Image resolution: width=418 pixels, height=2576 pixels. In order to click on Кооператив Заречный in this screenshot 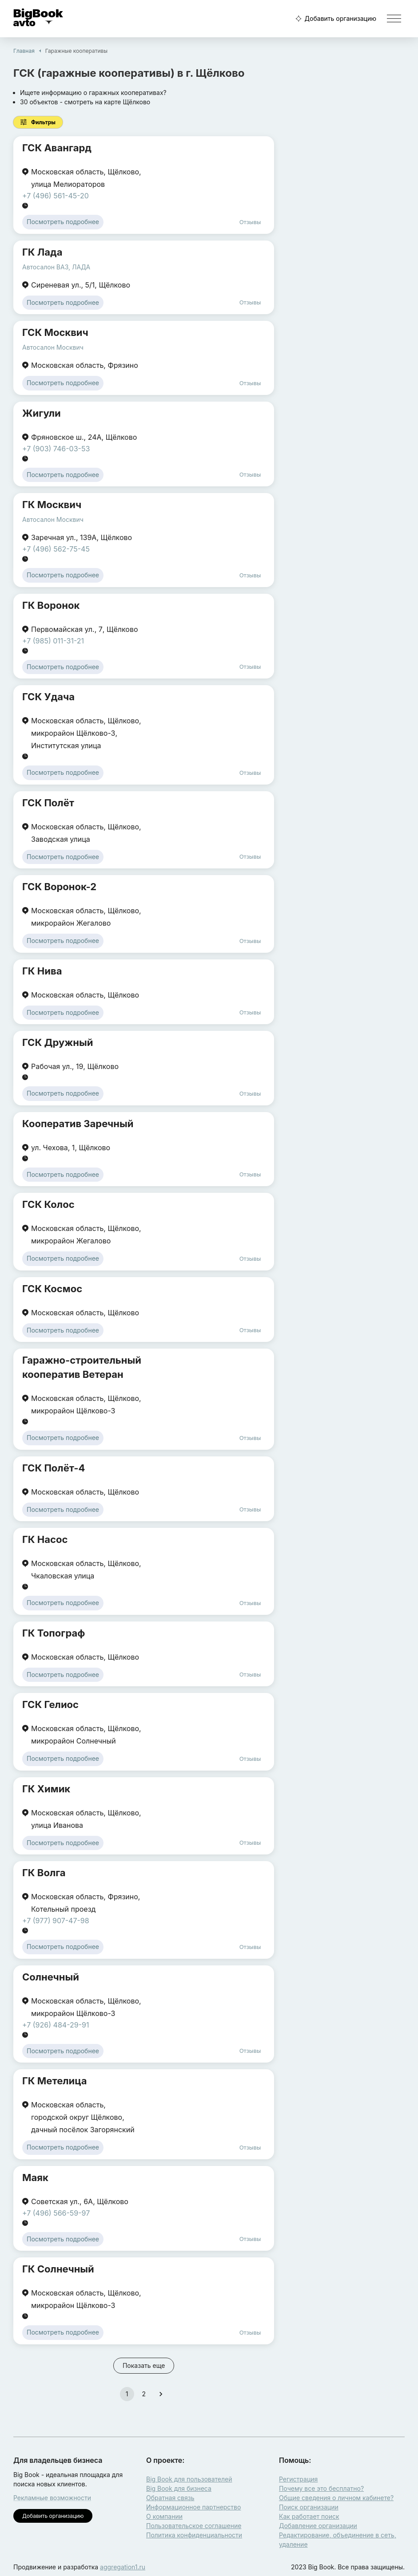, I will do `click(77, 1123)`.